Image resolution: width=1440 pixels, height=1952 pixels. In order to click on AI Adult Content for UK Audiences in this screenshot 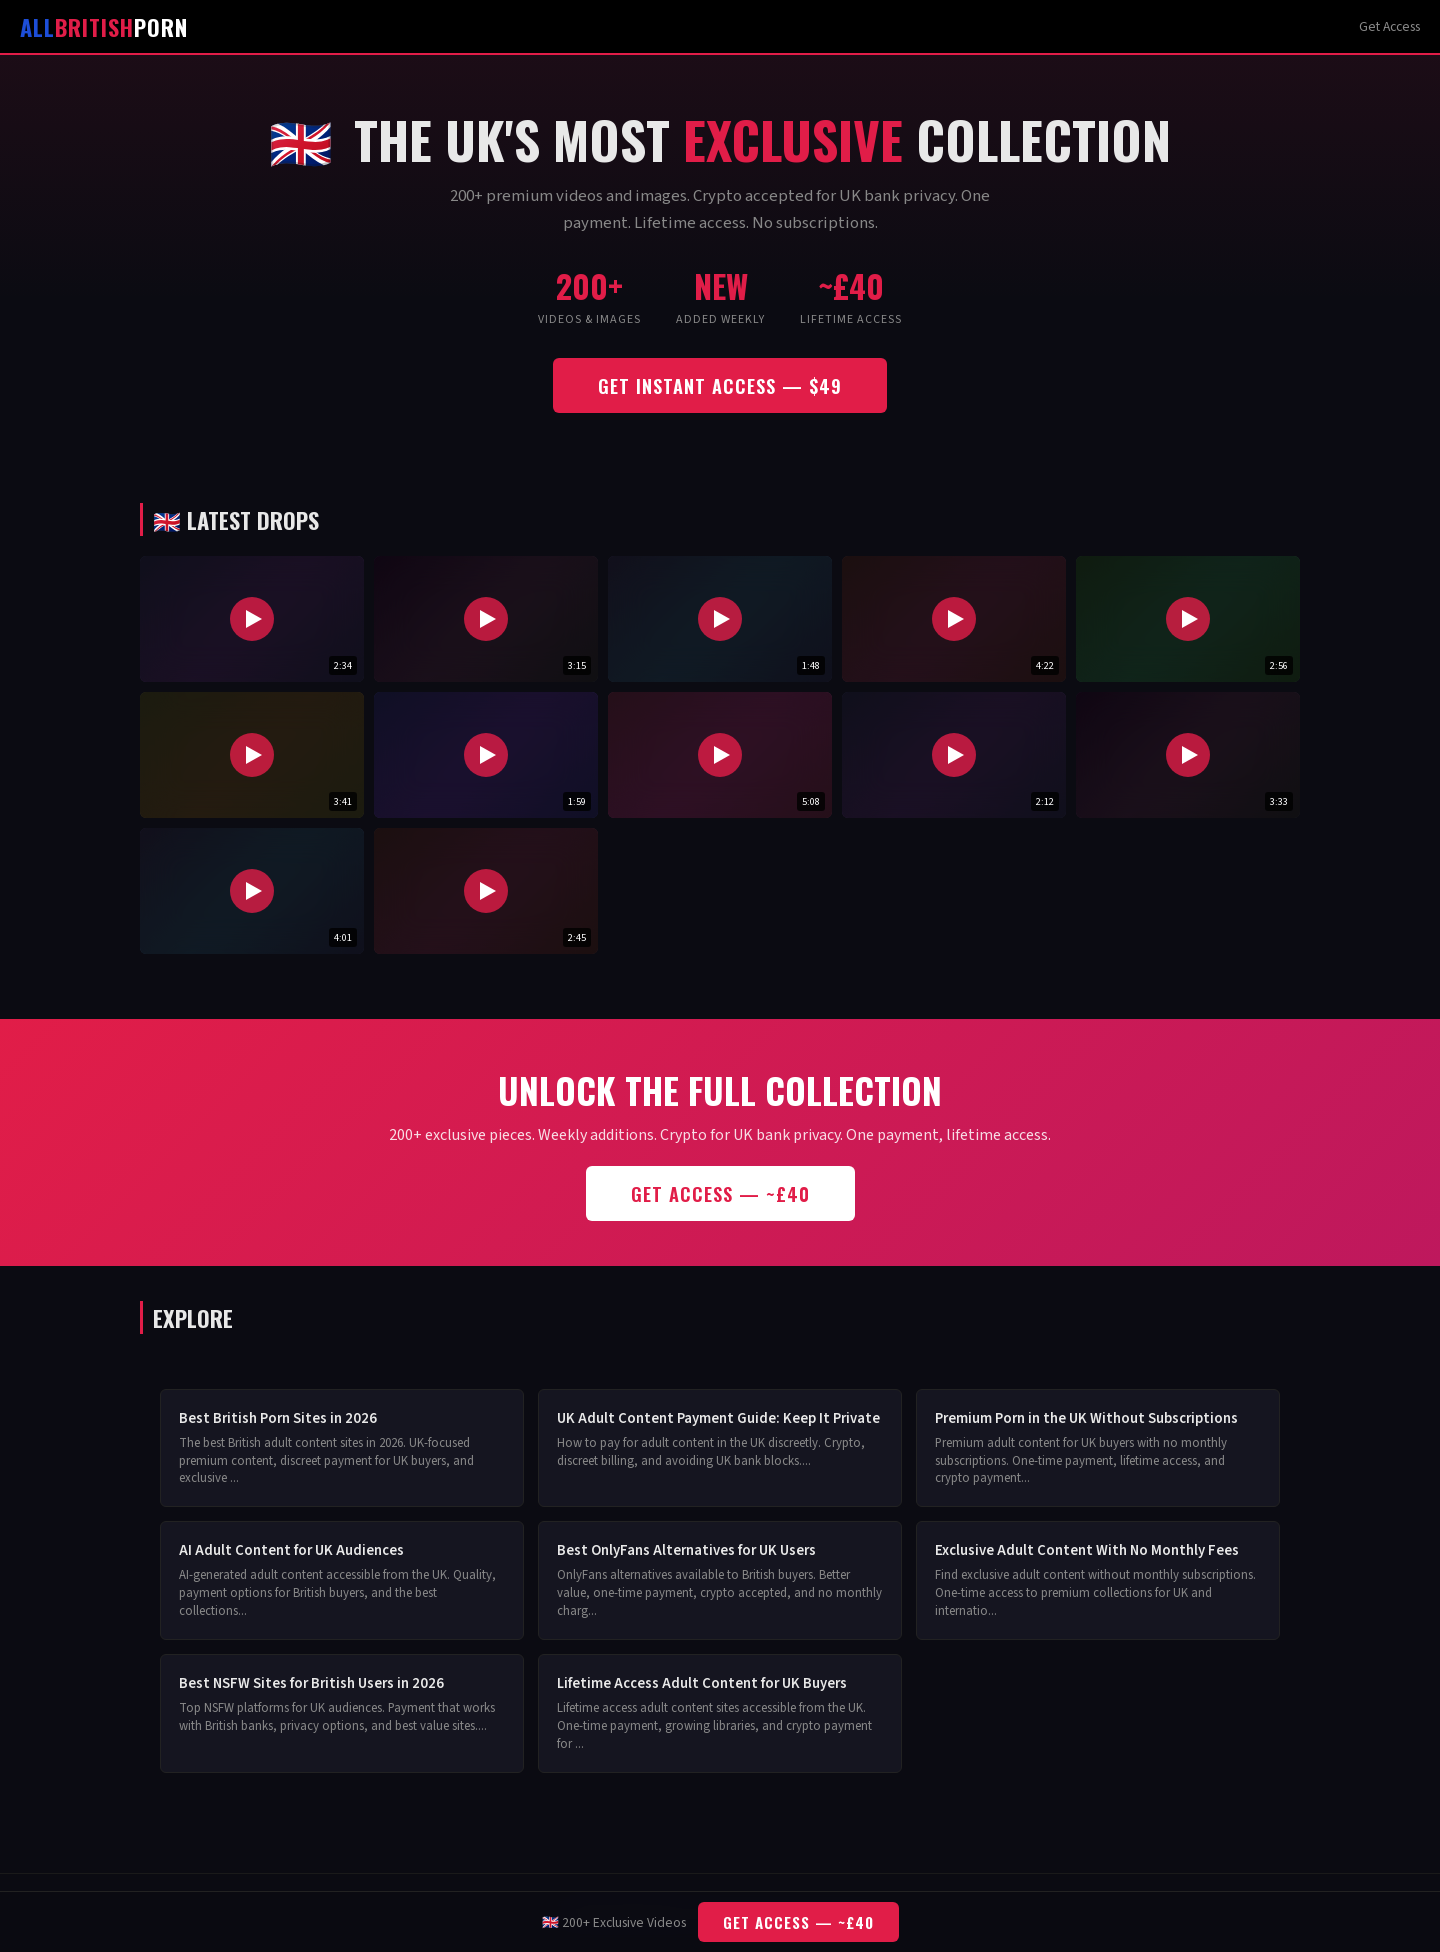, I will do `click(291, 1550)`.